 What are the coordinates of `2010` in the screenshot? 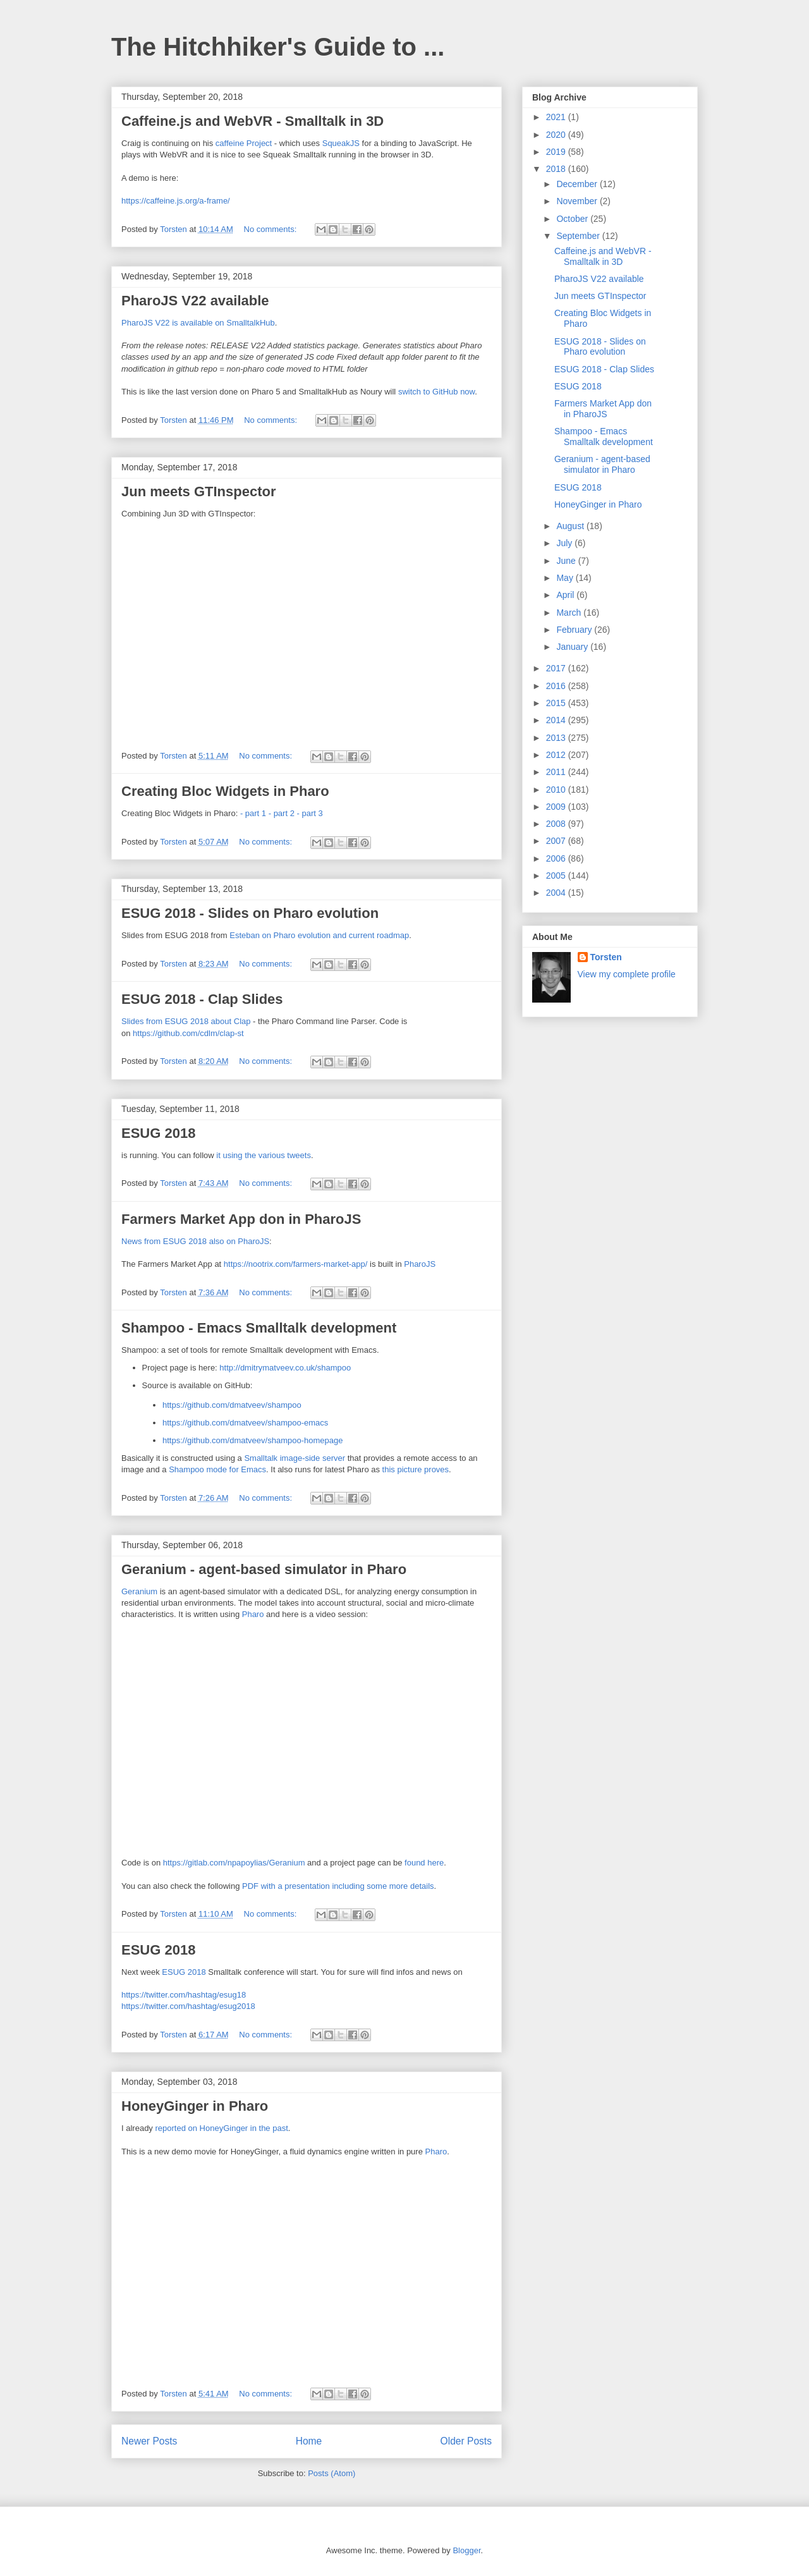 It's located at (557, 789).